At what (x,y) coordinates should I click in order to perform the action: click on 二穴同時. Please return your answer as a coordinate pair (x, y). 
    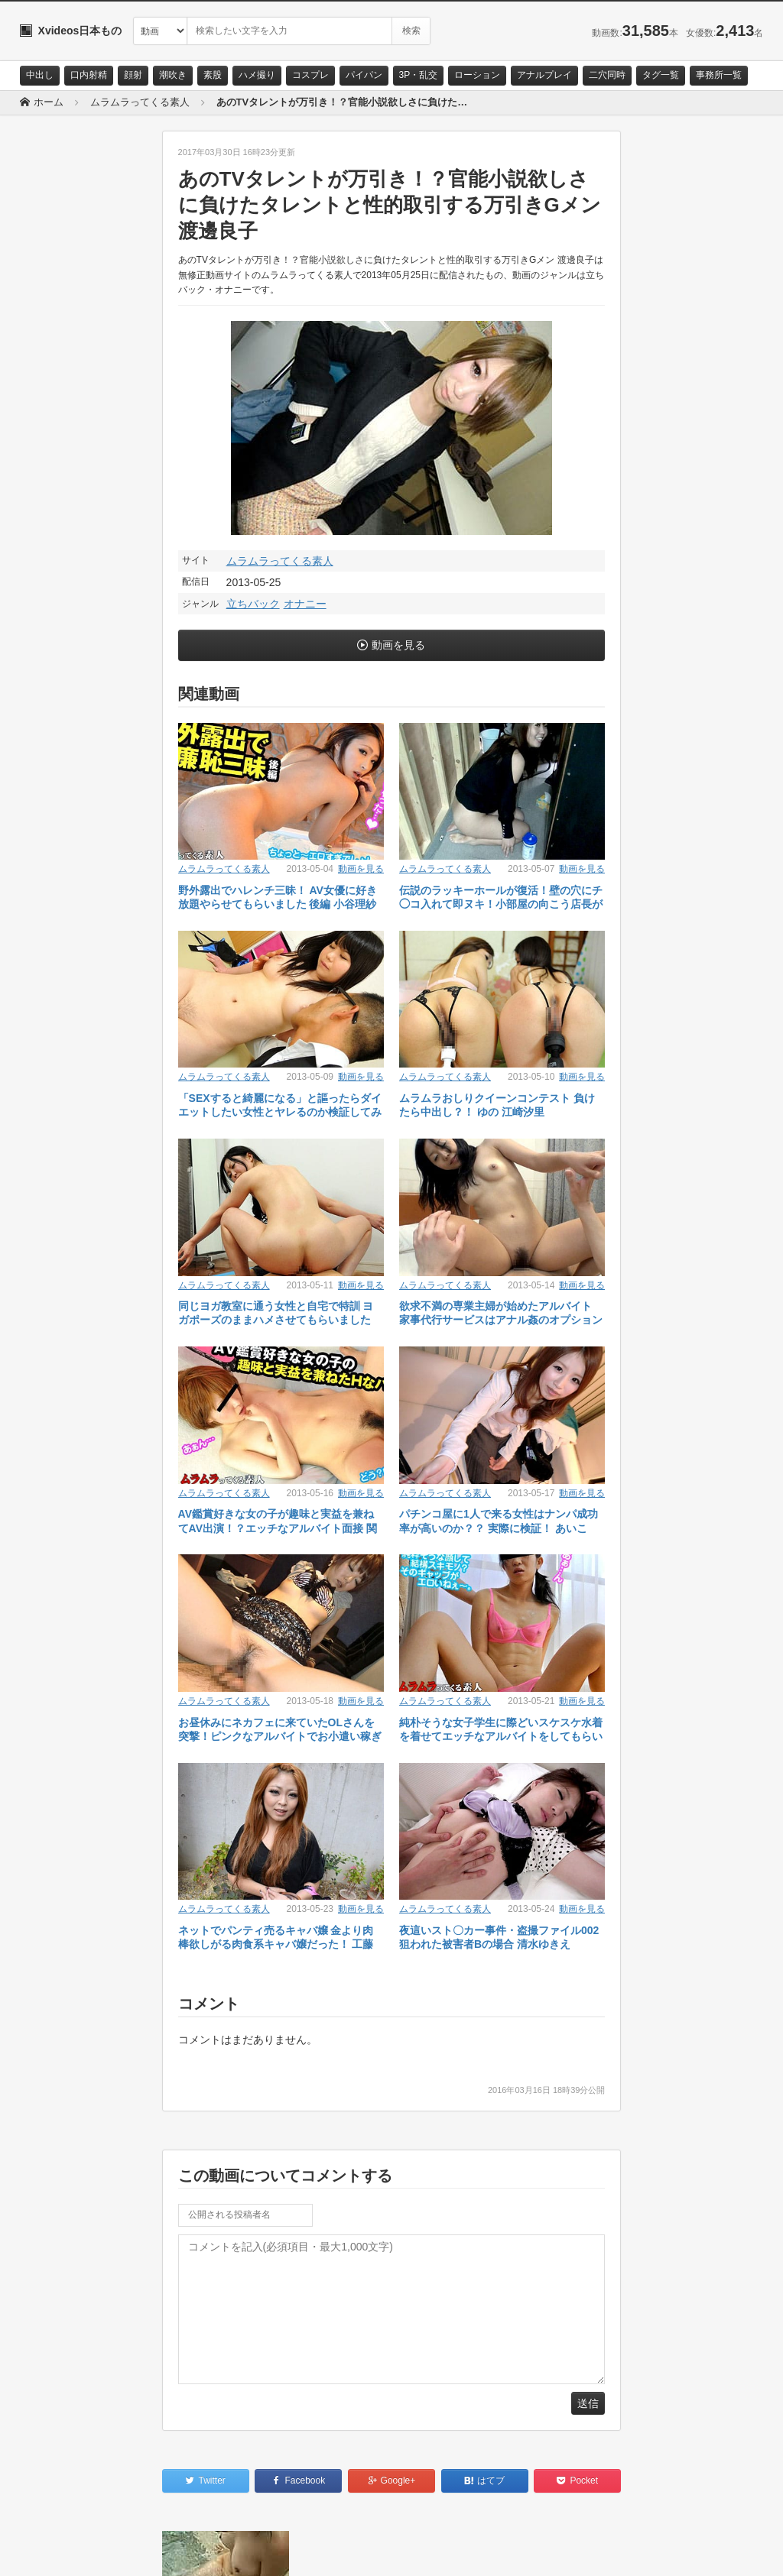
    Looking at the image, I should click on (607, 75).